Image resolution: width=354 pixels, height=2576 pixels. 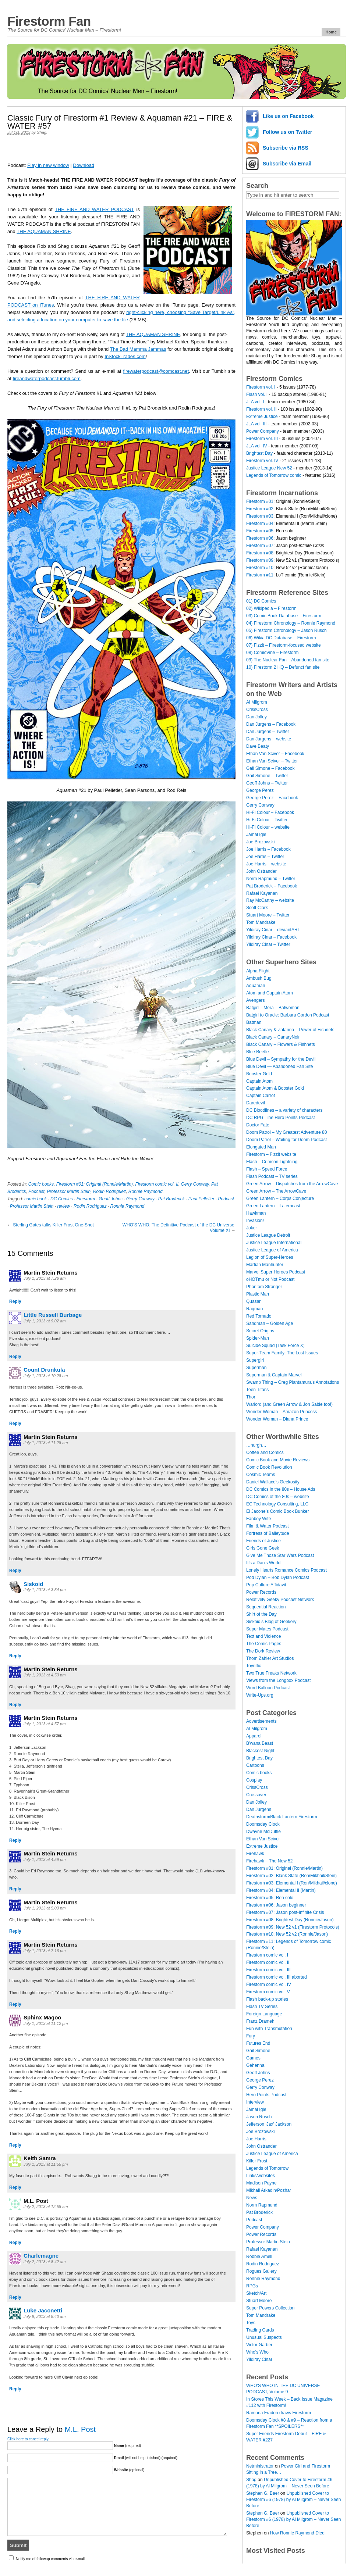 What do you see at coordinates (257, 970) in the screenshot?
I see `Alpha Flight` at bounding box center [257, 970].